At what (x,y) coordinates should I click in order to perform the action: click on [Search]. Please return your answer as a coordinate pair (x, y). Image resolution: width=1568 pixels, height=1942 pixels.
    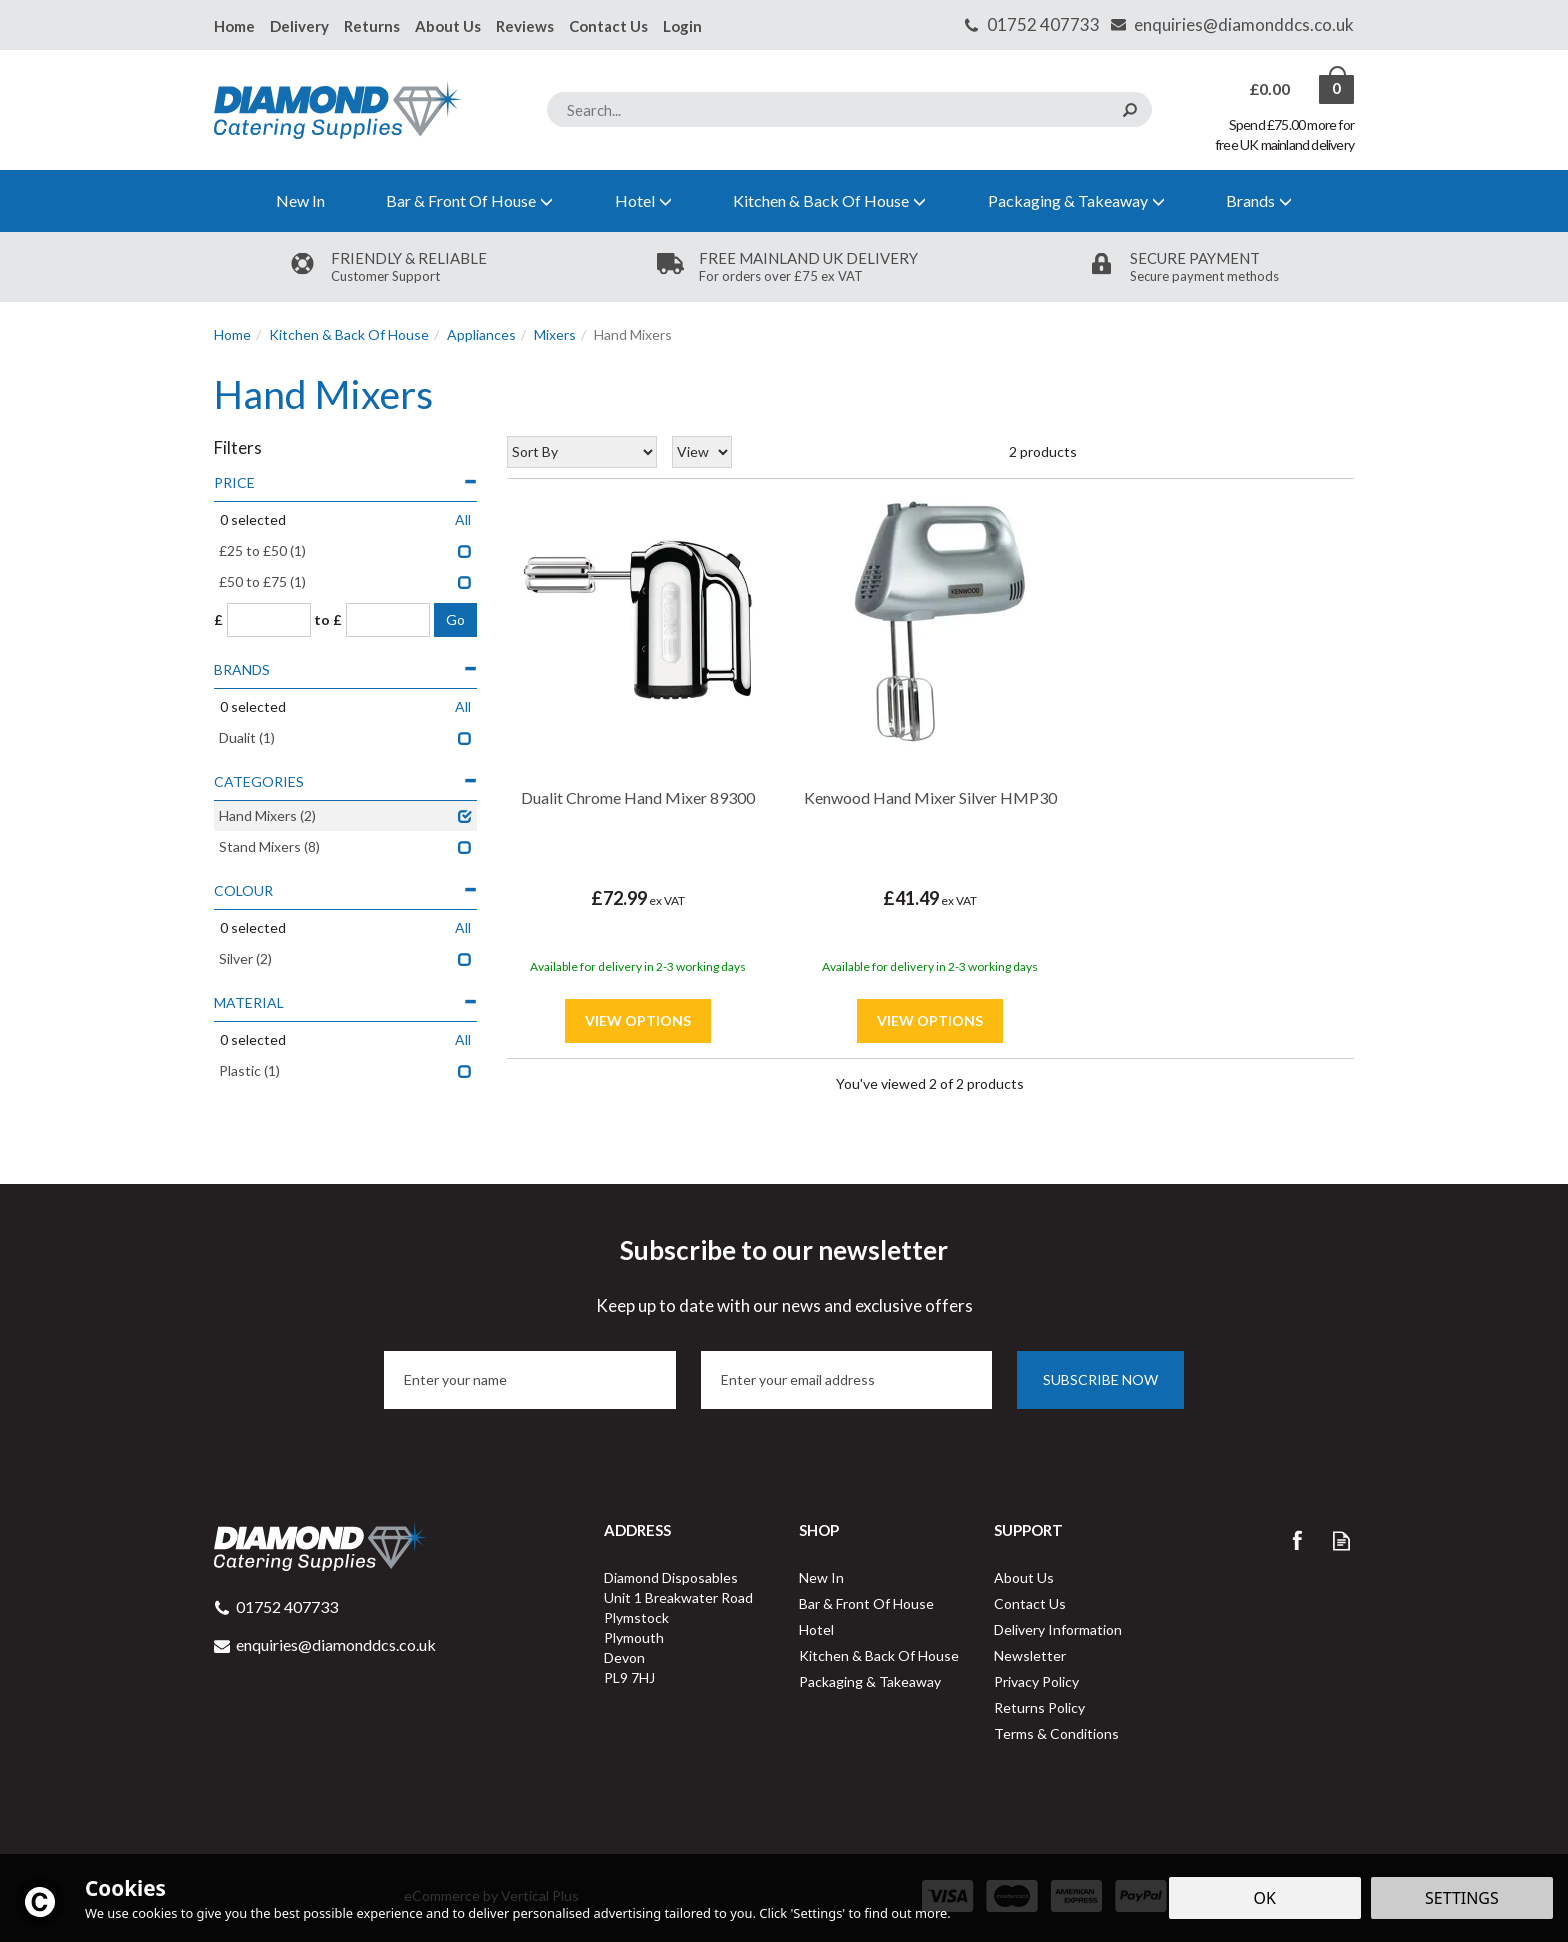
    Looking at the image, I should click on (849, 109).